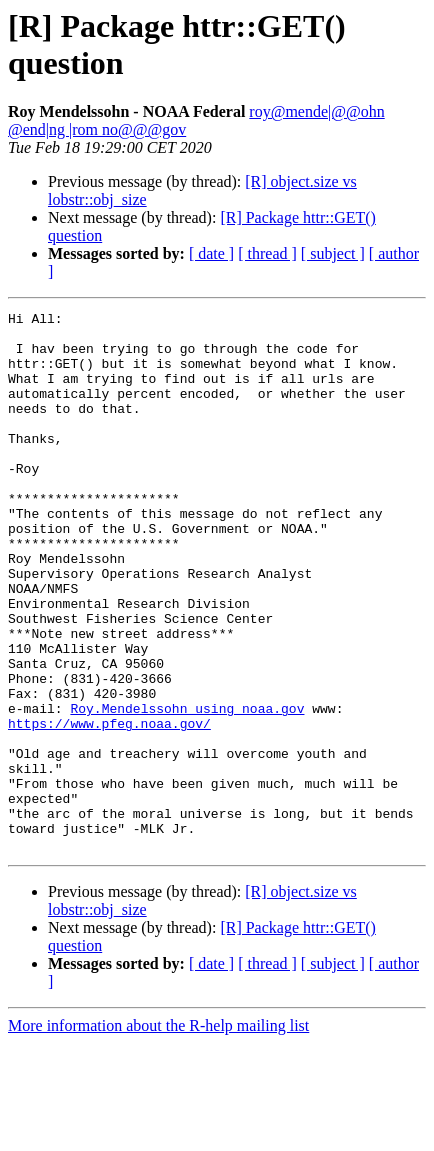 The width and height of the screenshot is (434, 1151). I want to click on Roy.Mendelssohn using noaa.gov, so click(187, 789).